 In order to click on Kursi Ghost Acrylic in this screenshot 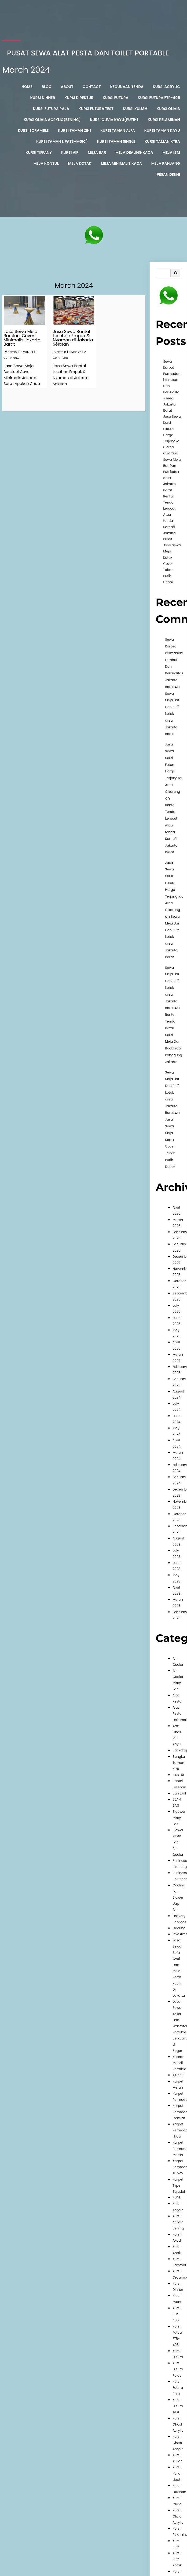, I will do `click(177, 2477)`.